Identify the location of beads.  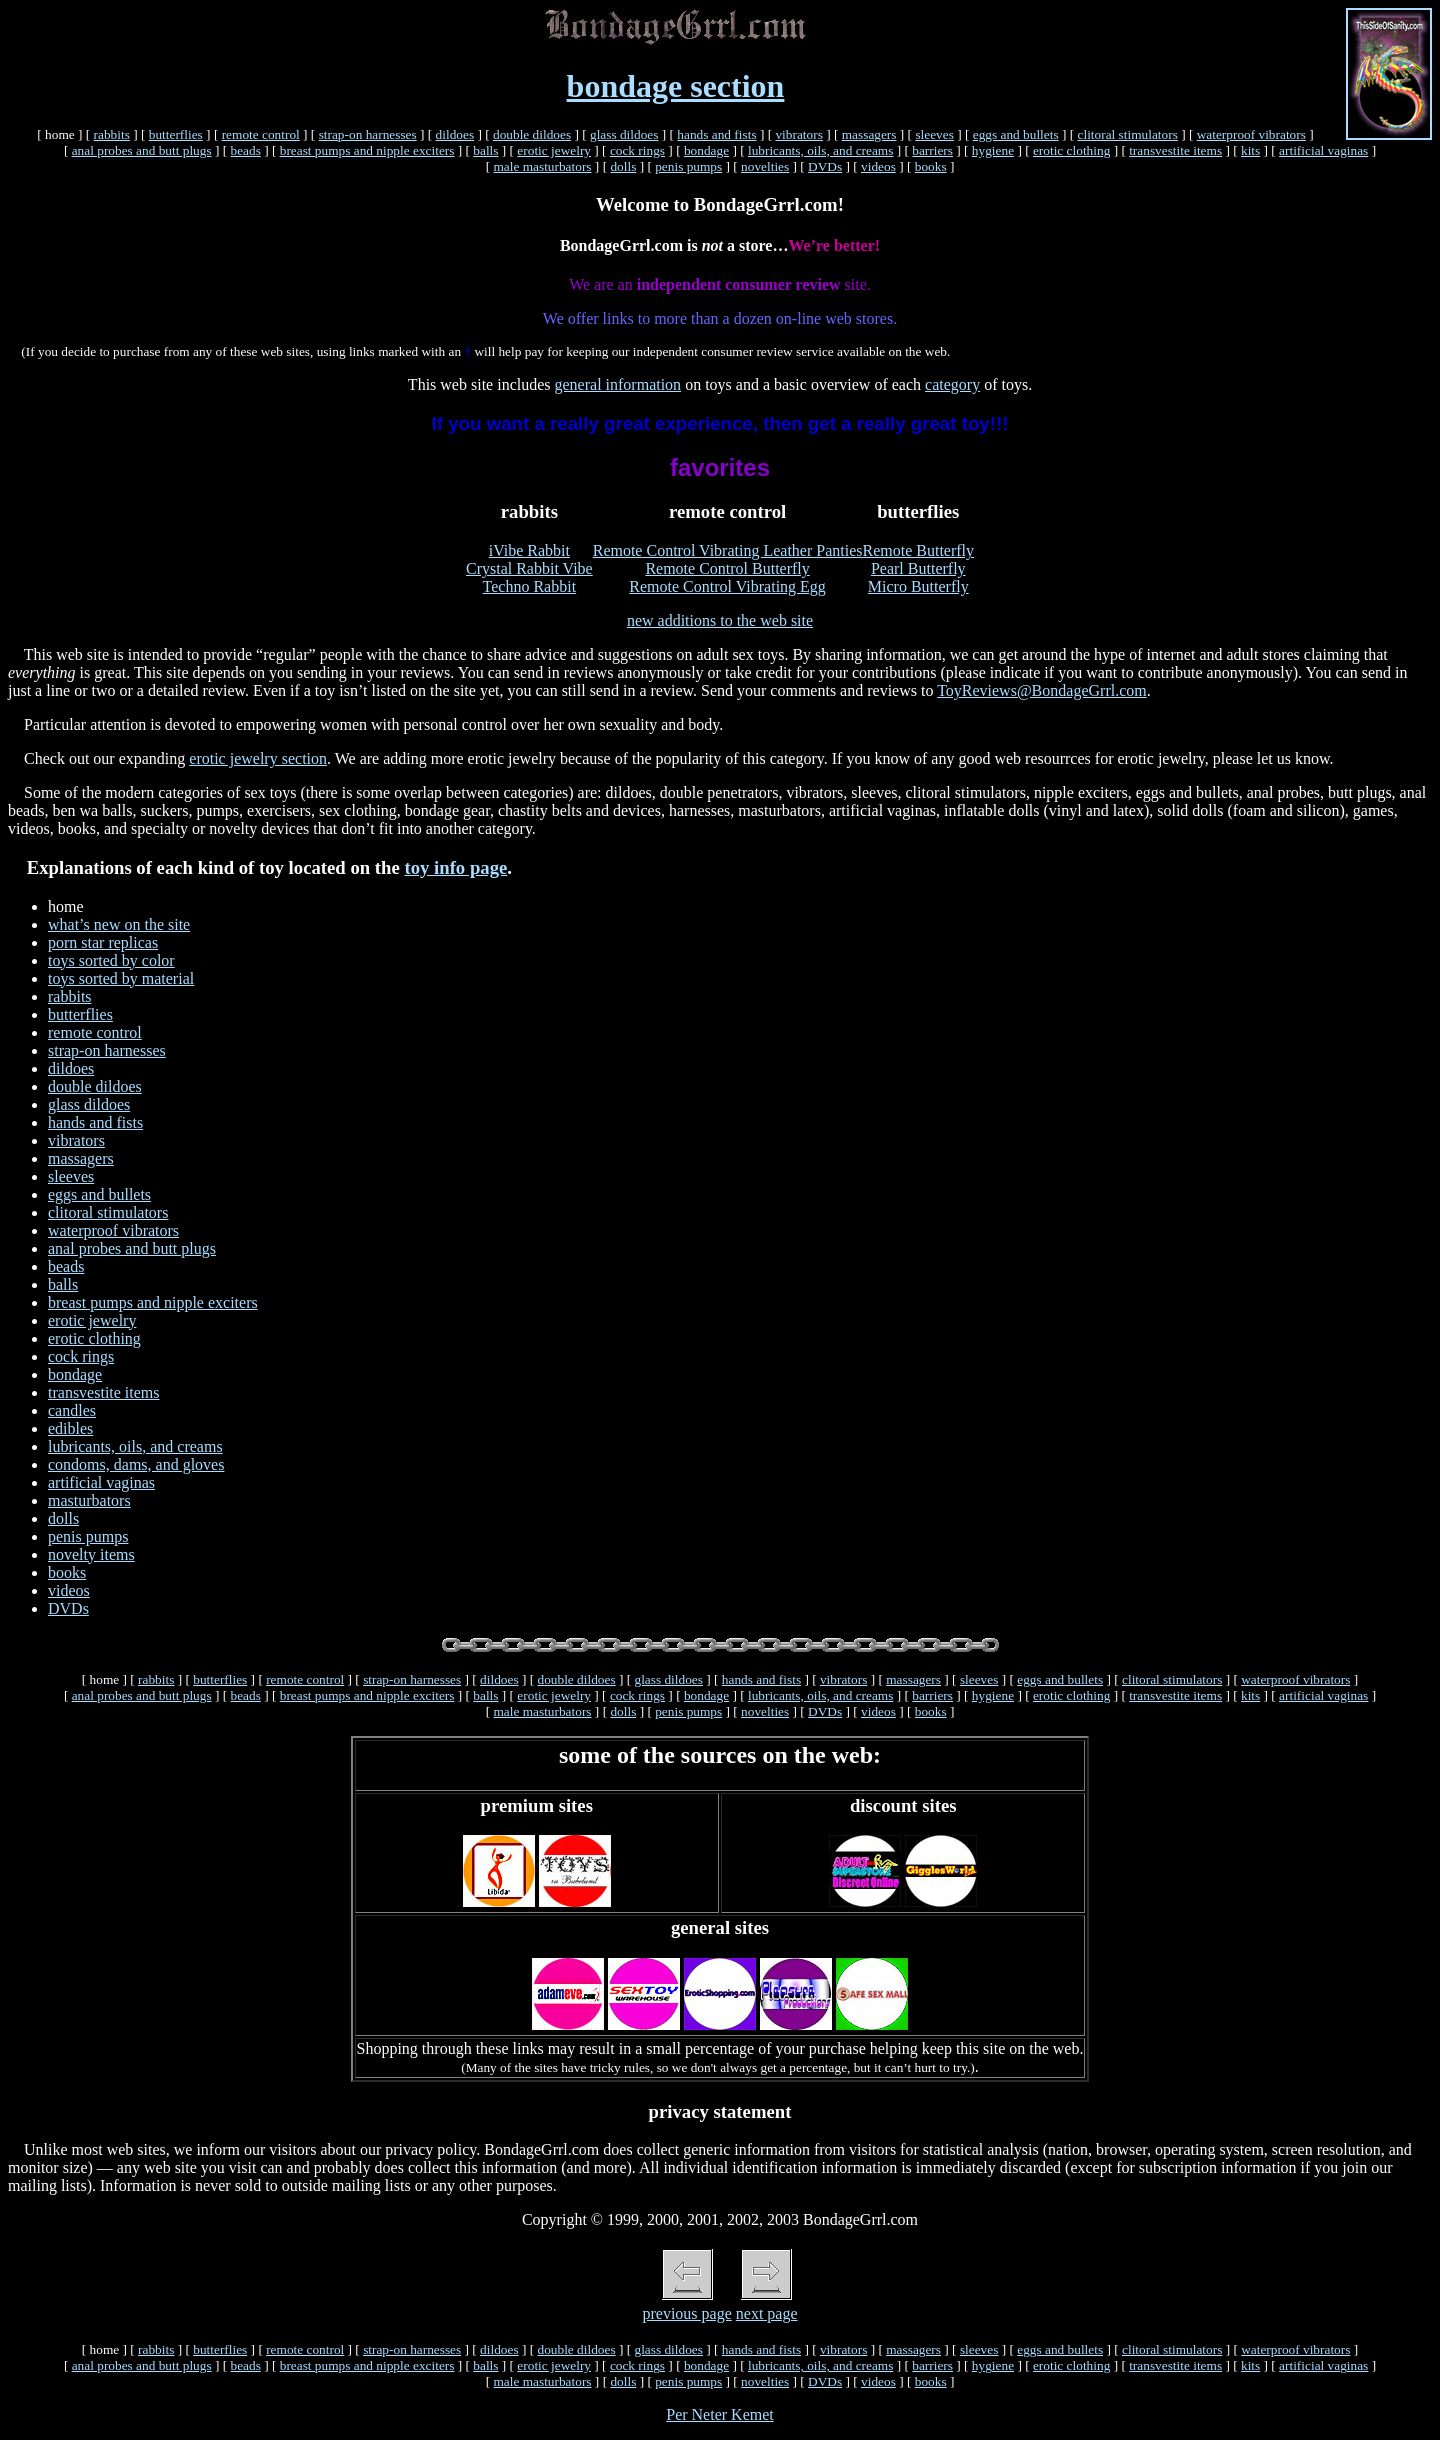
(245, 150).